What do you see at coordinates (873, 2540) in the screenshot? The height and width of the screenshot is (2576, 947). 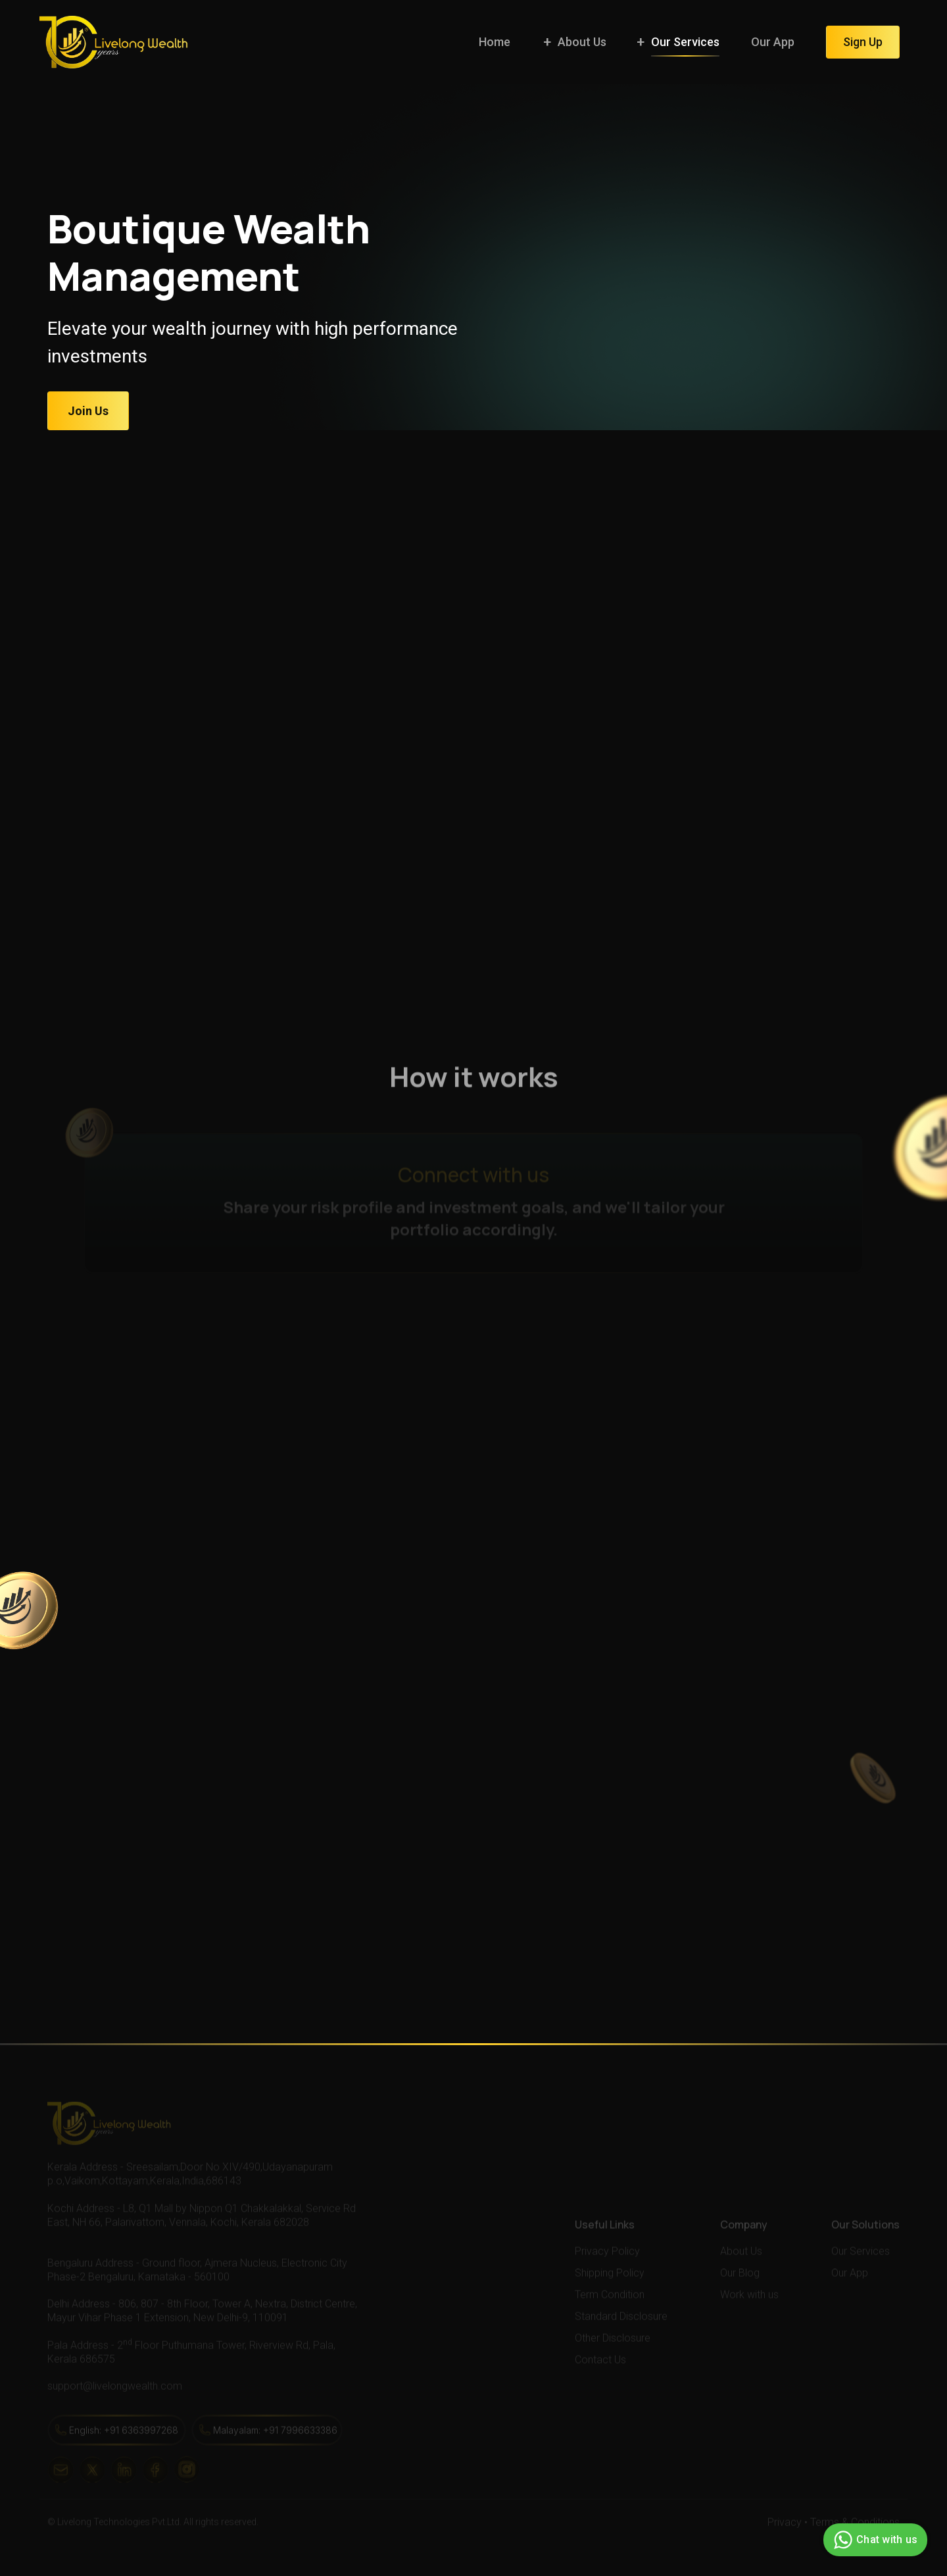 I see `Chat with us` at bounding box center [873, 2540].